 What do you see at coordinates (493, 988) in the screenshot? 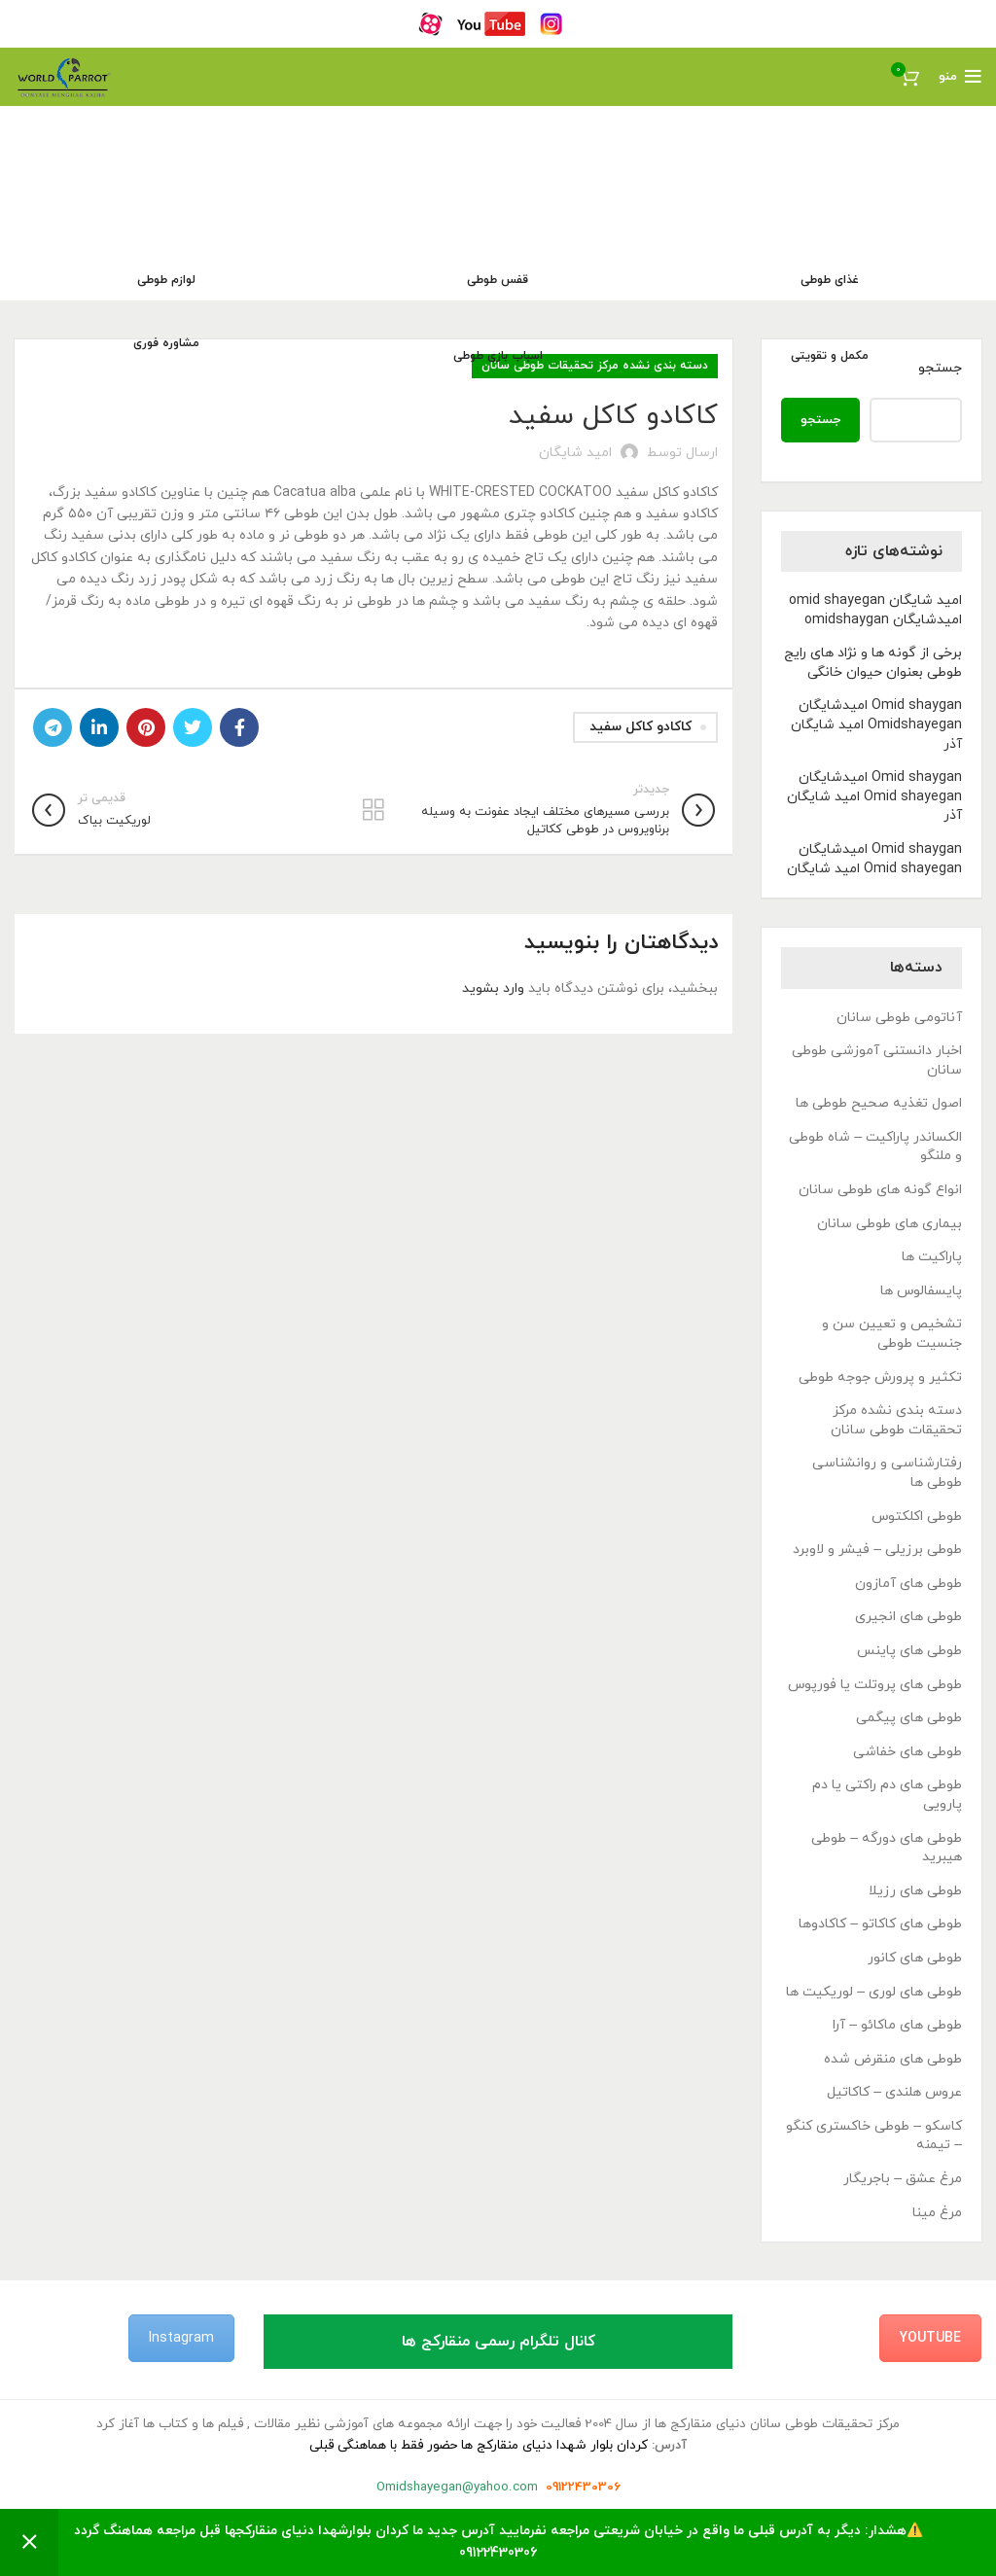
I see `وارد بشوید` at bounding box center [493, 988].